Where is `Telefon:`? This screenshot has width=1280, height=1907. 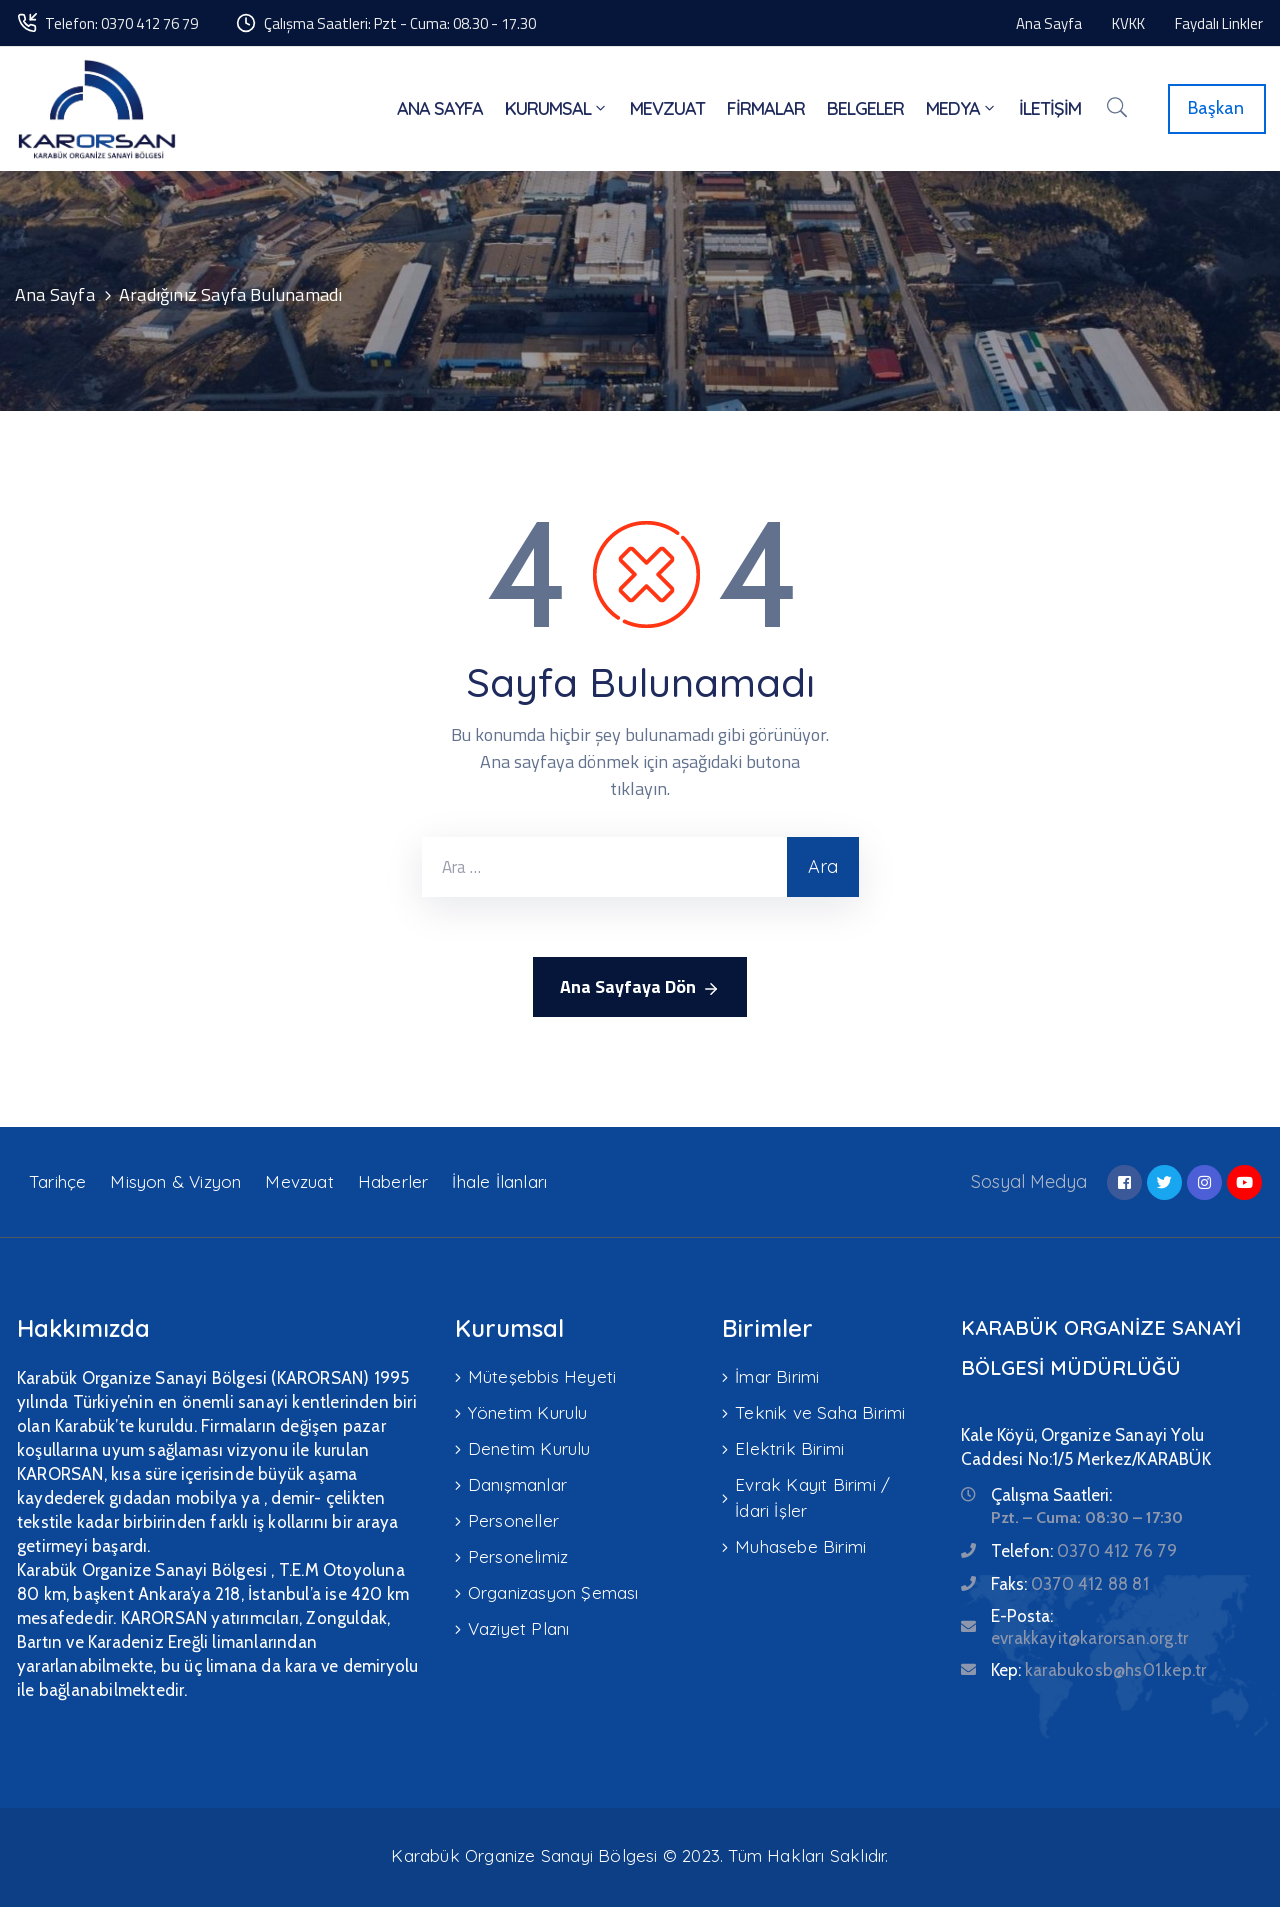 Telefon: is located at coordinates (1084, 1551).